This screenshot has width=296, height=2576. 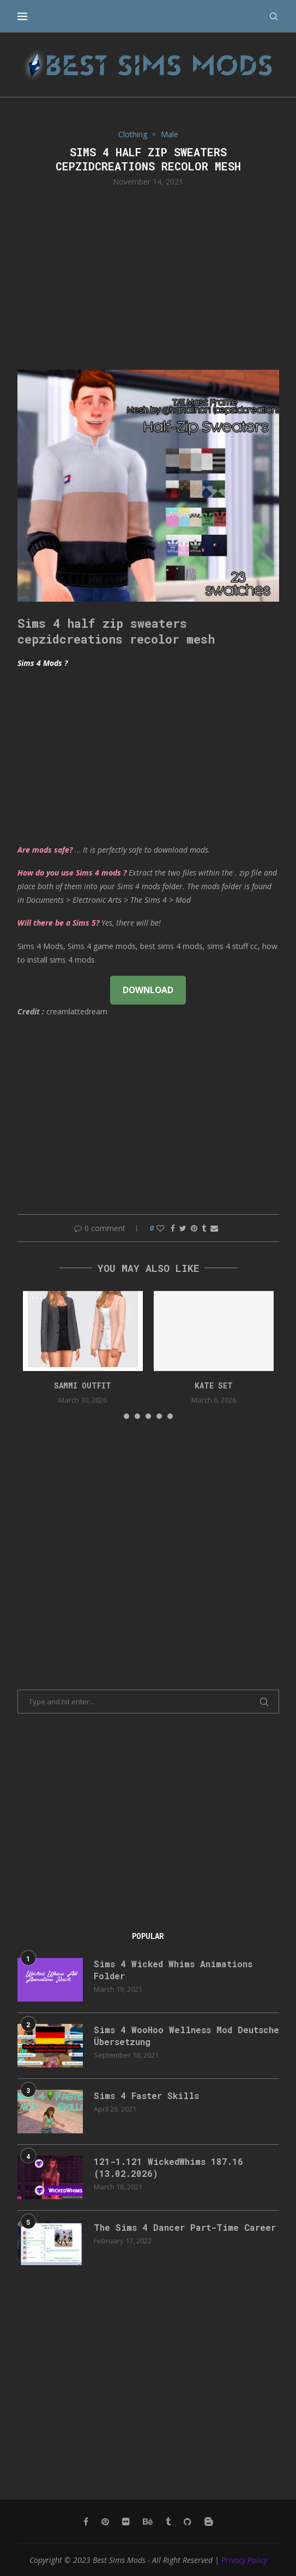 I want to click on Privacy Policy, so click(x=244, y=2560).